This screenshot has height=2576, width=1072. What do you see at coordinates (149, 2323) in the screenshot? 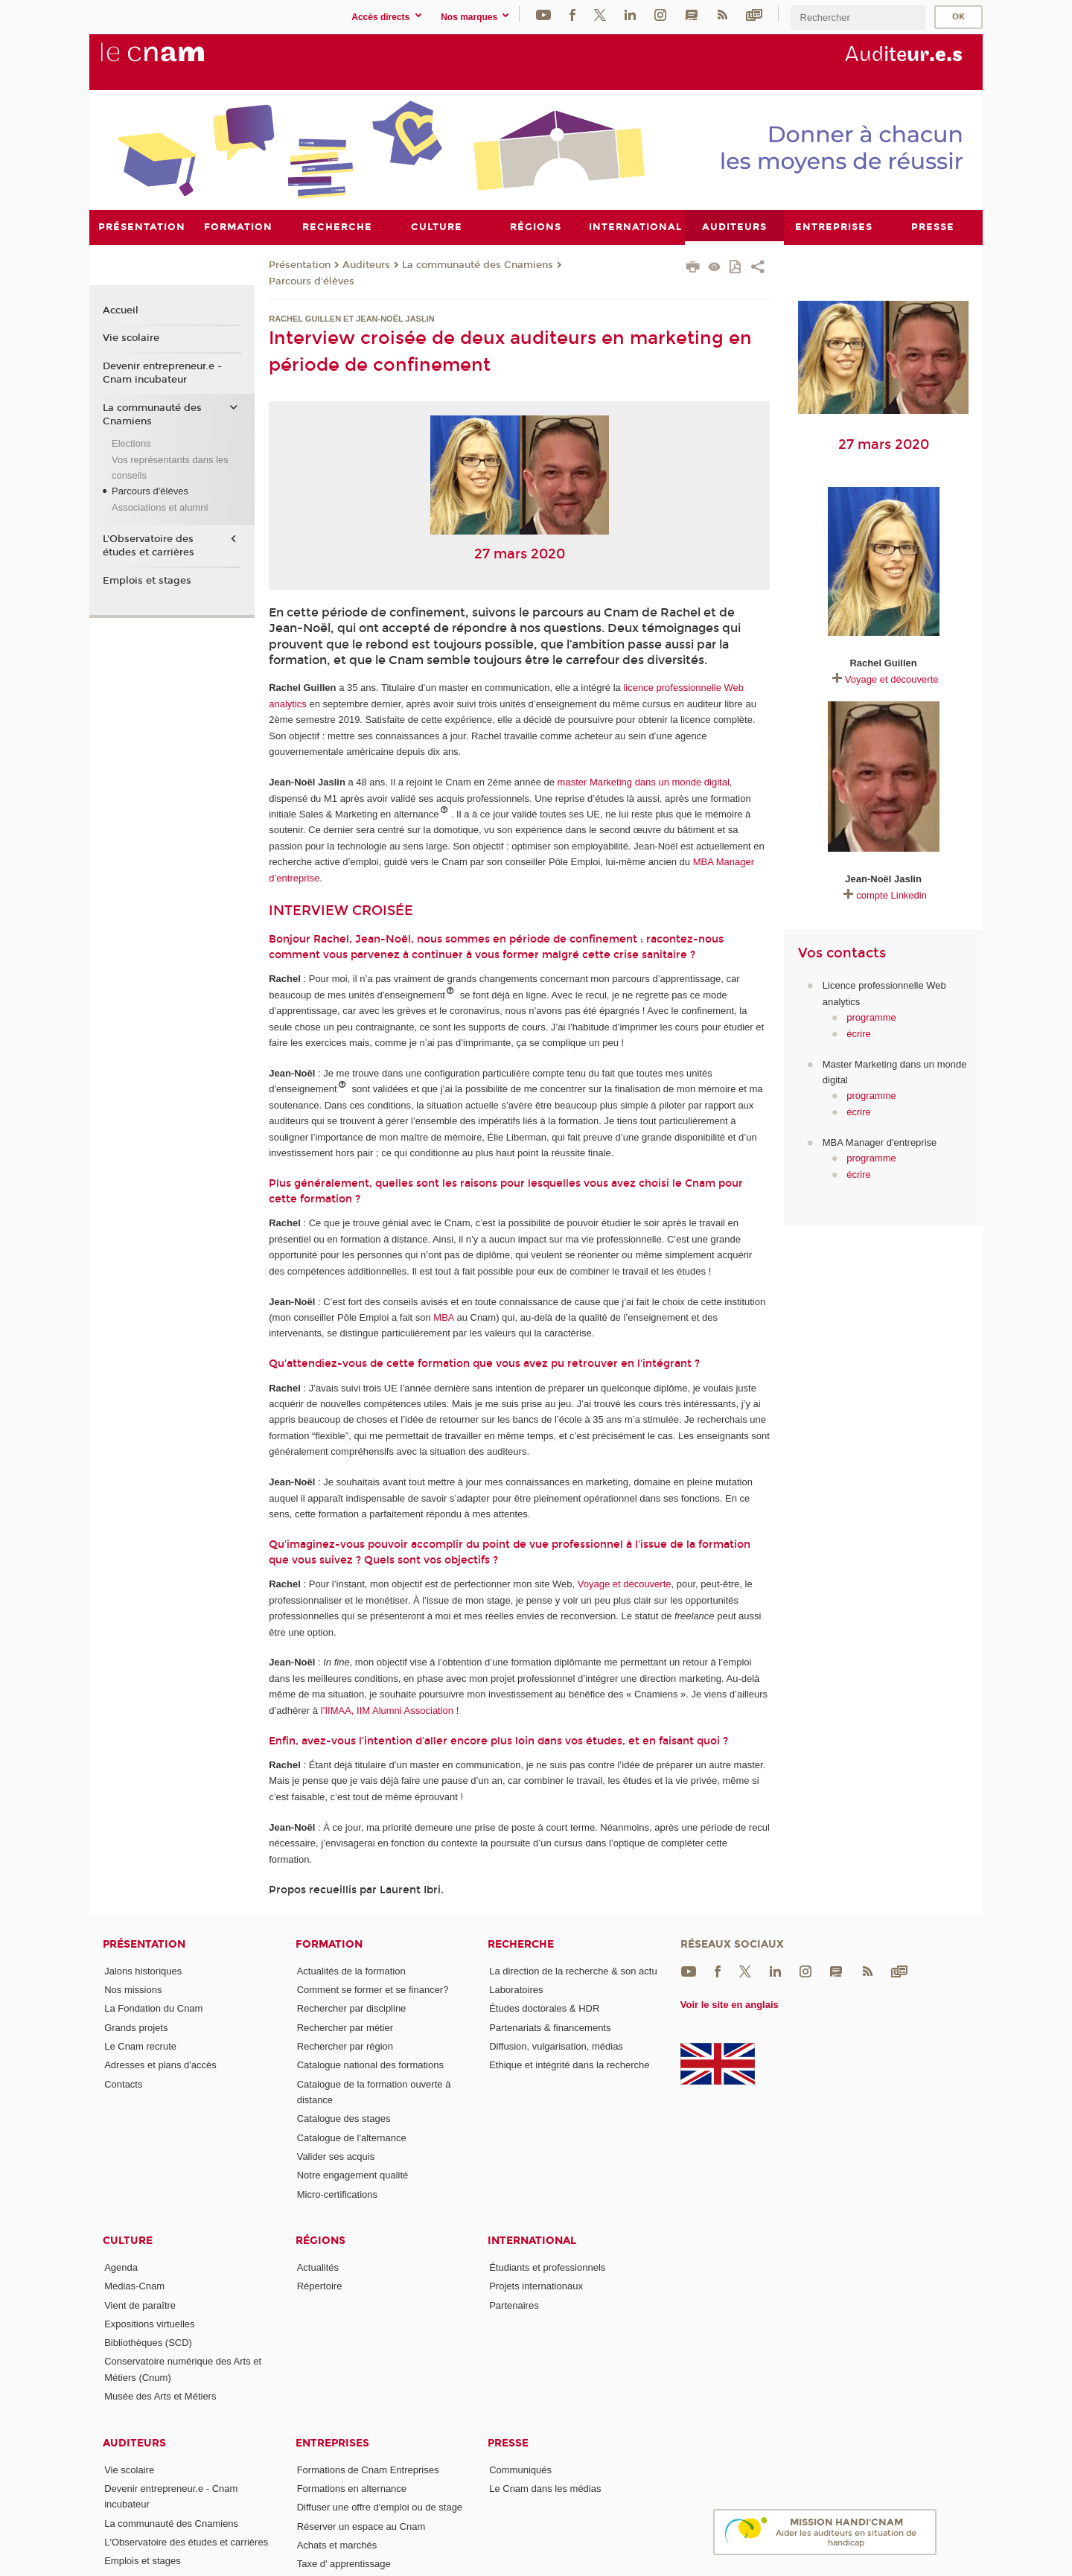
I see `Expositions virtuelles` at bounding box center [149, 2323].